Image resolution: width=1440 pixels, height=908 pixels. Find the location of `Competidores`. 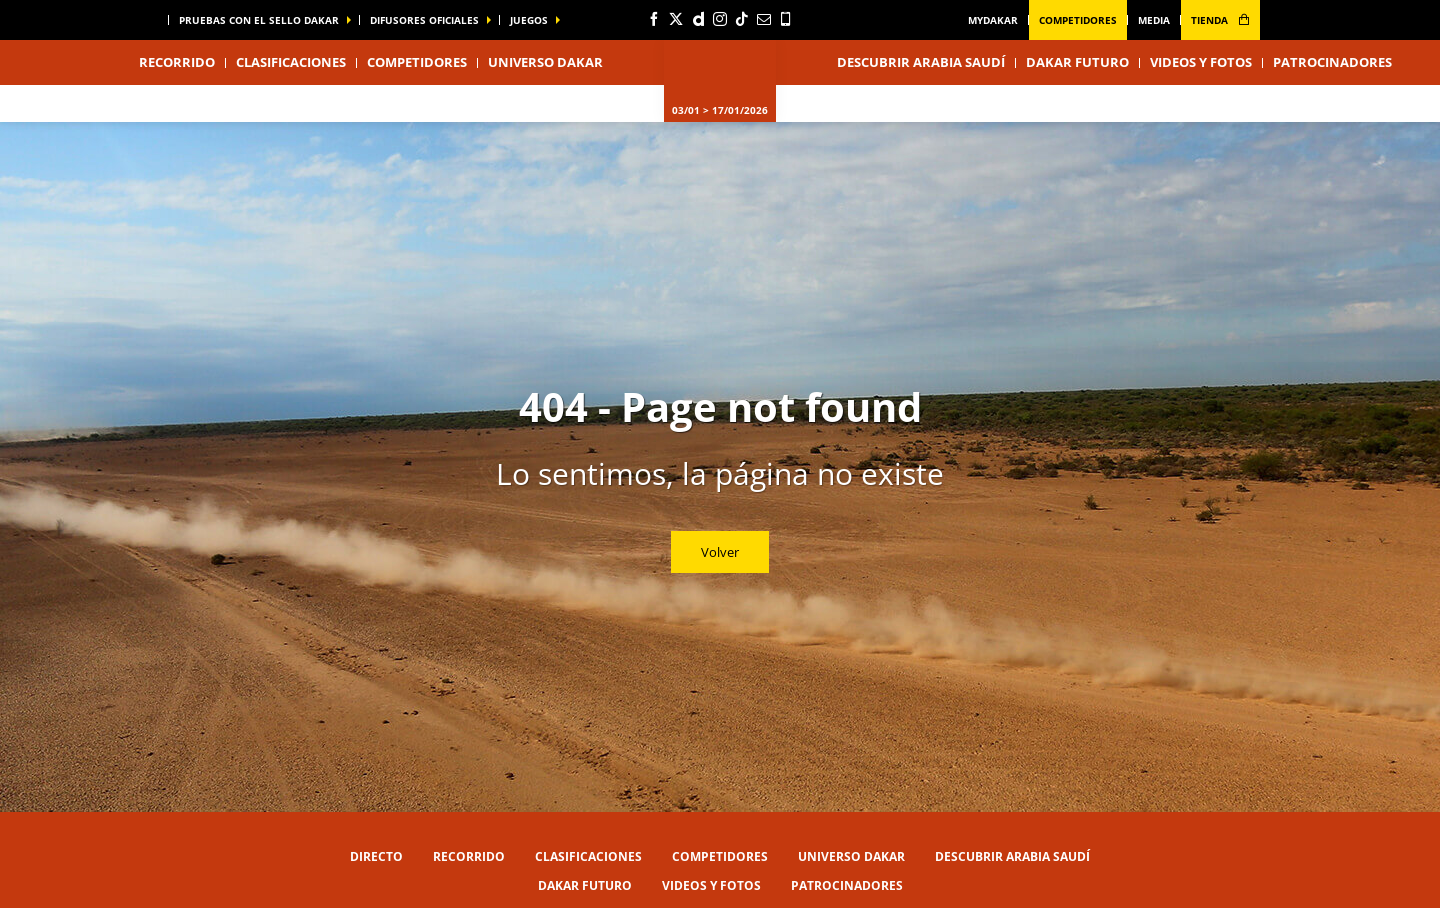

Competidores is located at coordinates (1078, 20).